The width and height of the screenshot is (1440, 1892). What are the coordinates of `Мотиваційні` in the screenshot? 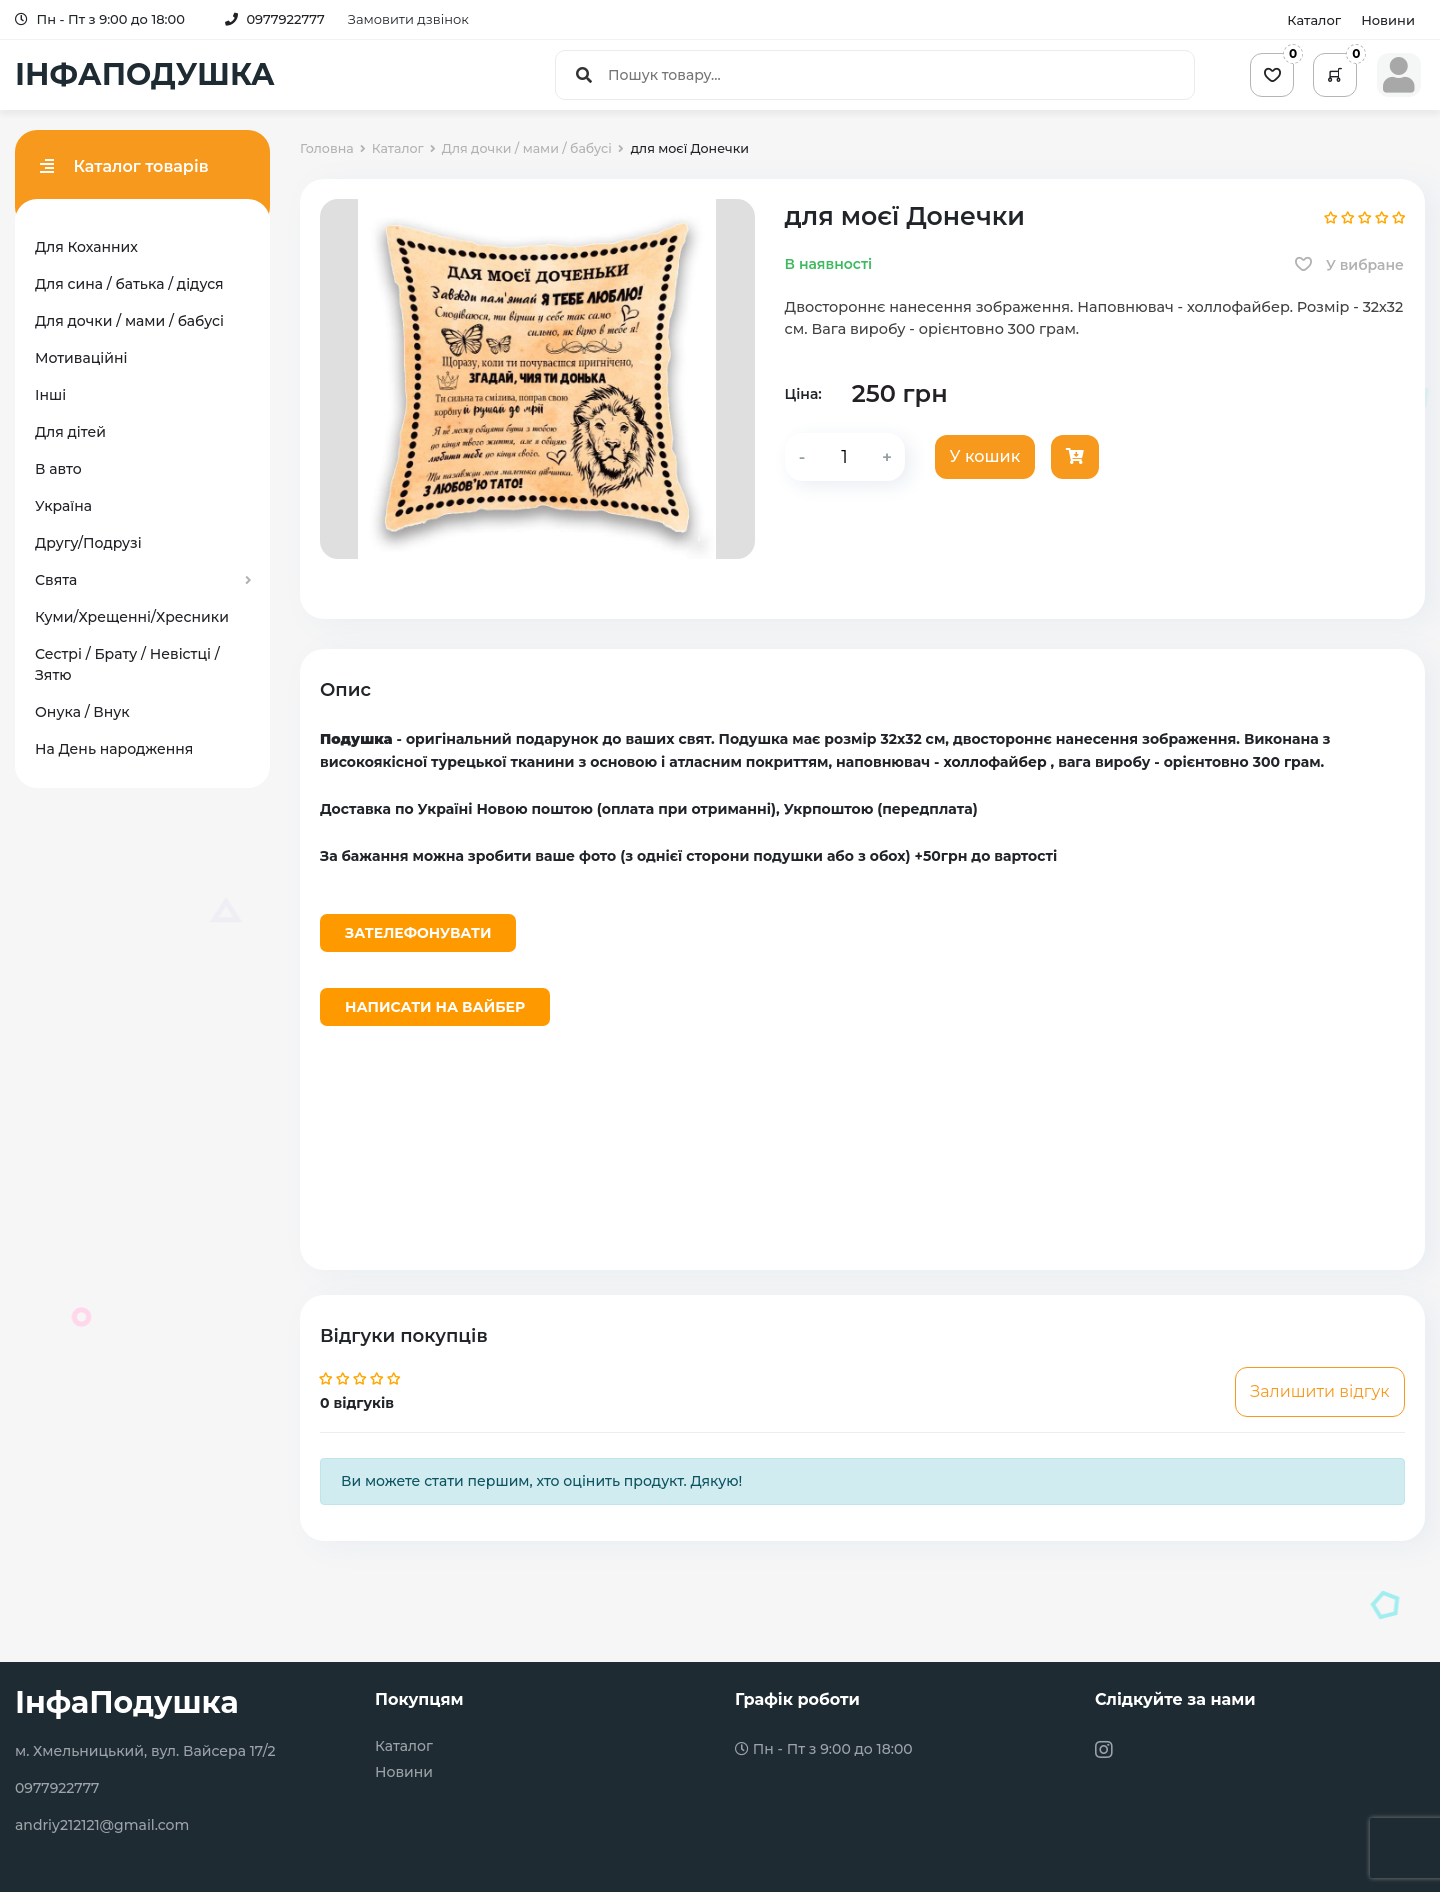 It's located at (81, 358).